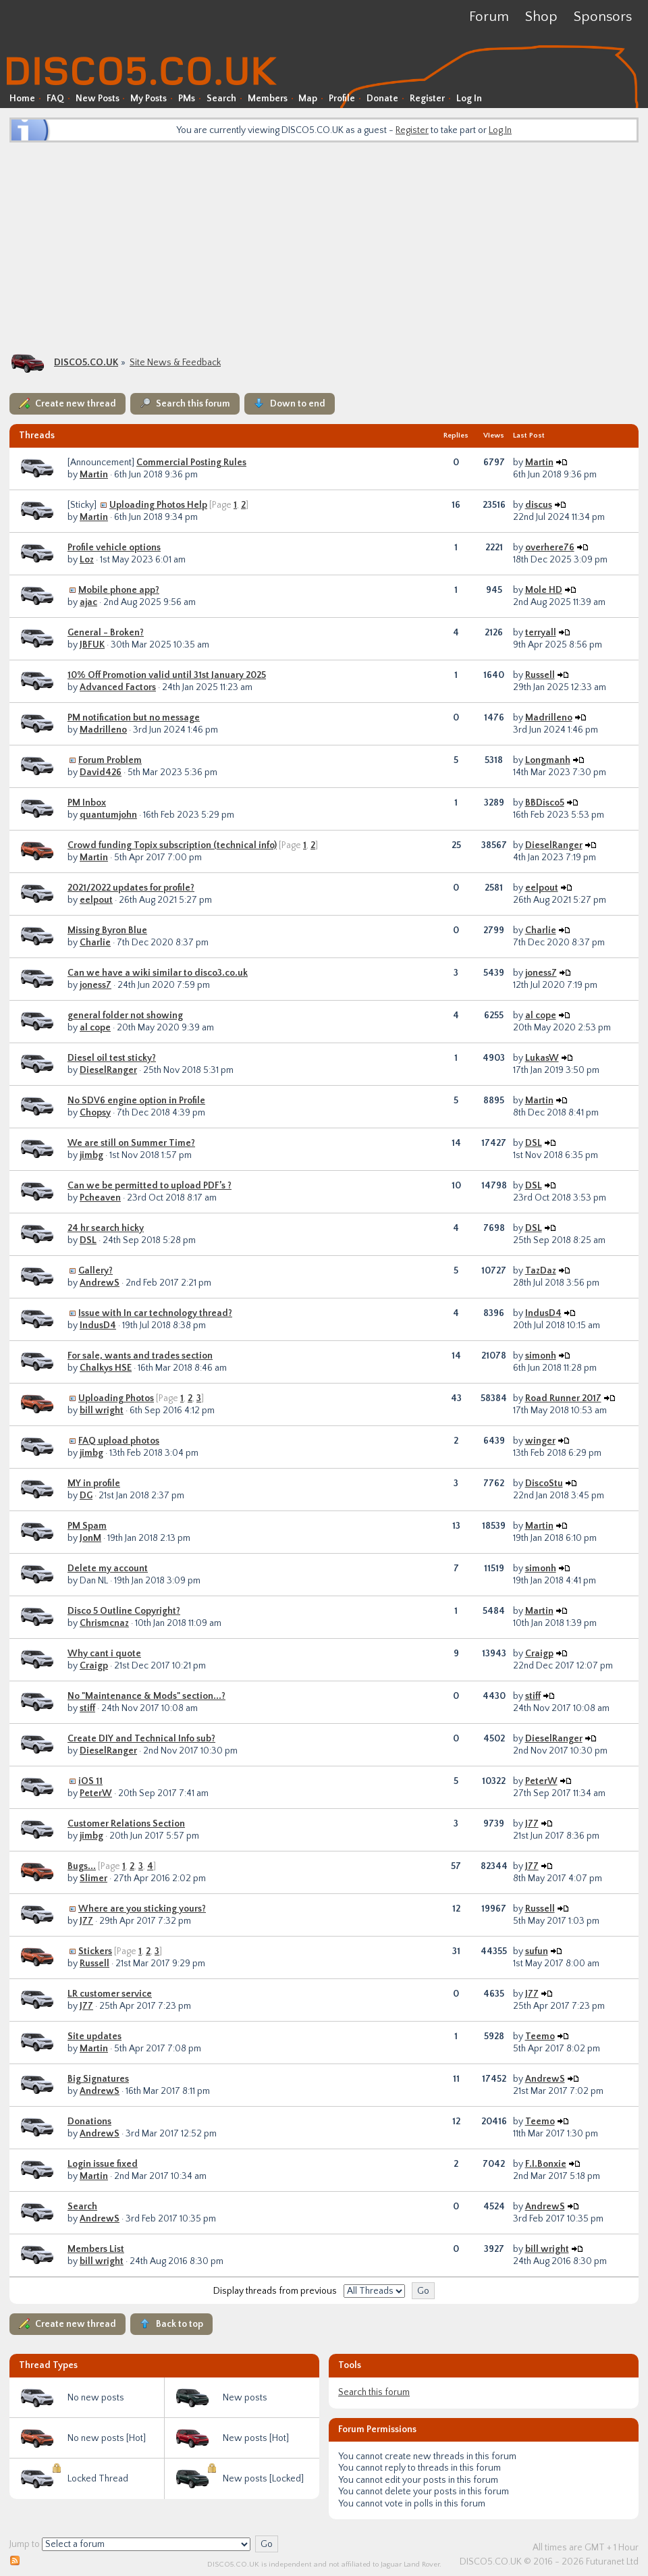  I want to click on Can we be permitted to upload PDF’s ?, so click(150, 1185).